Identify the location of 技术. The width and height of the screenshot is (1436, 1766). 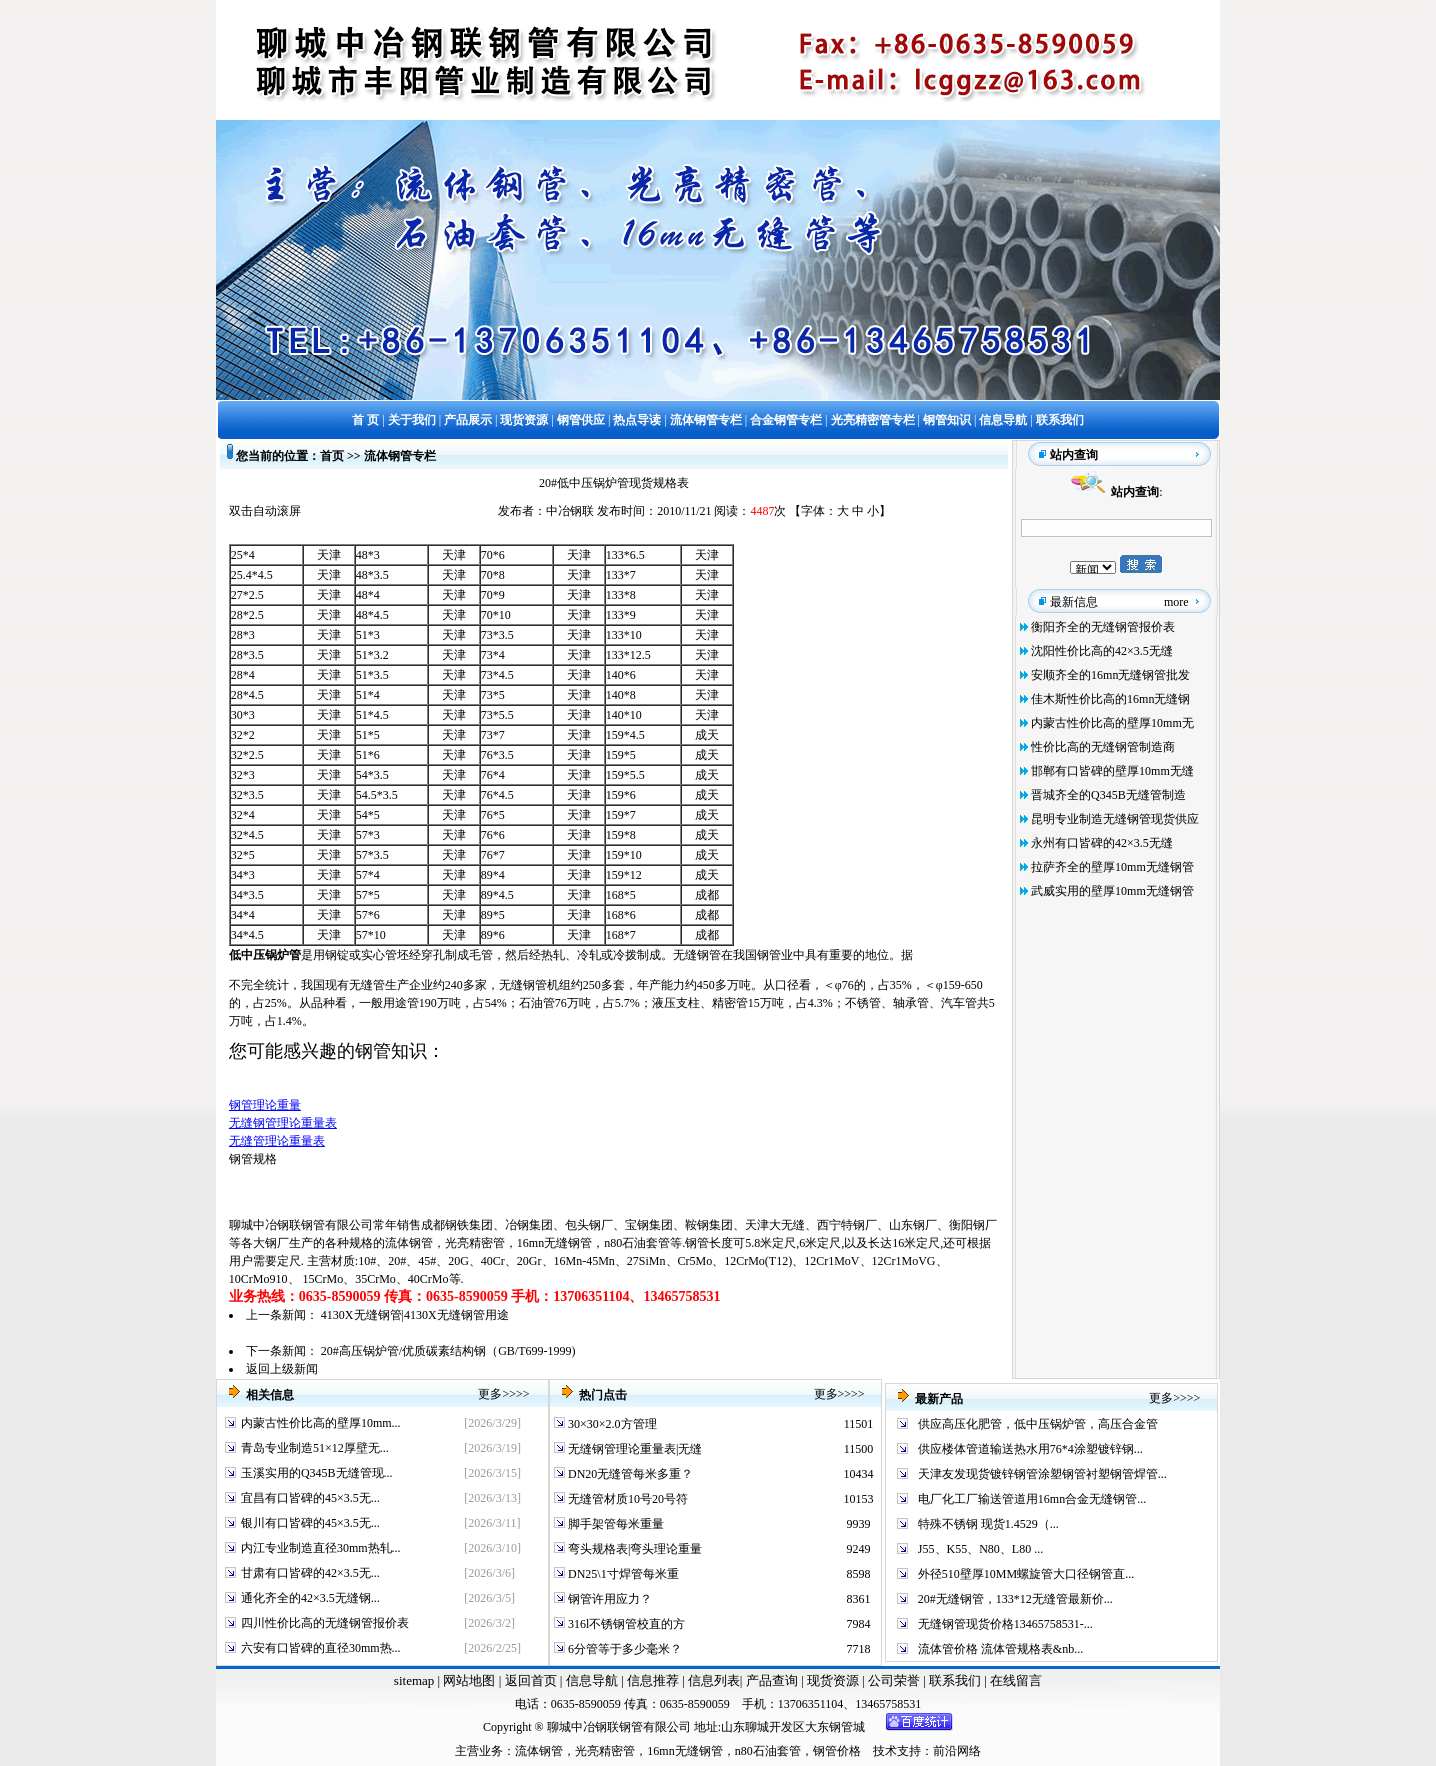
(885, 1751).